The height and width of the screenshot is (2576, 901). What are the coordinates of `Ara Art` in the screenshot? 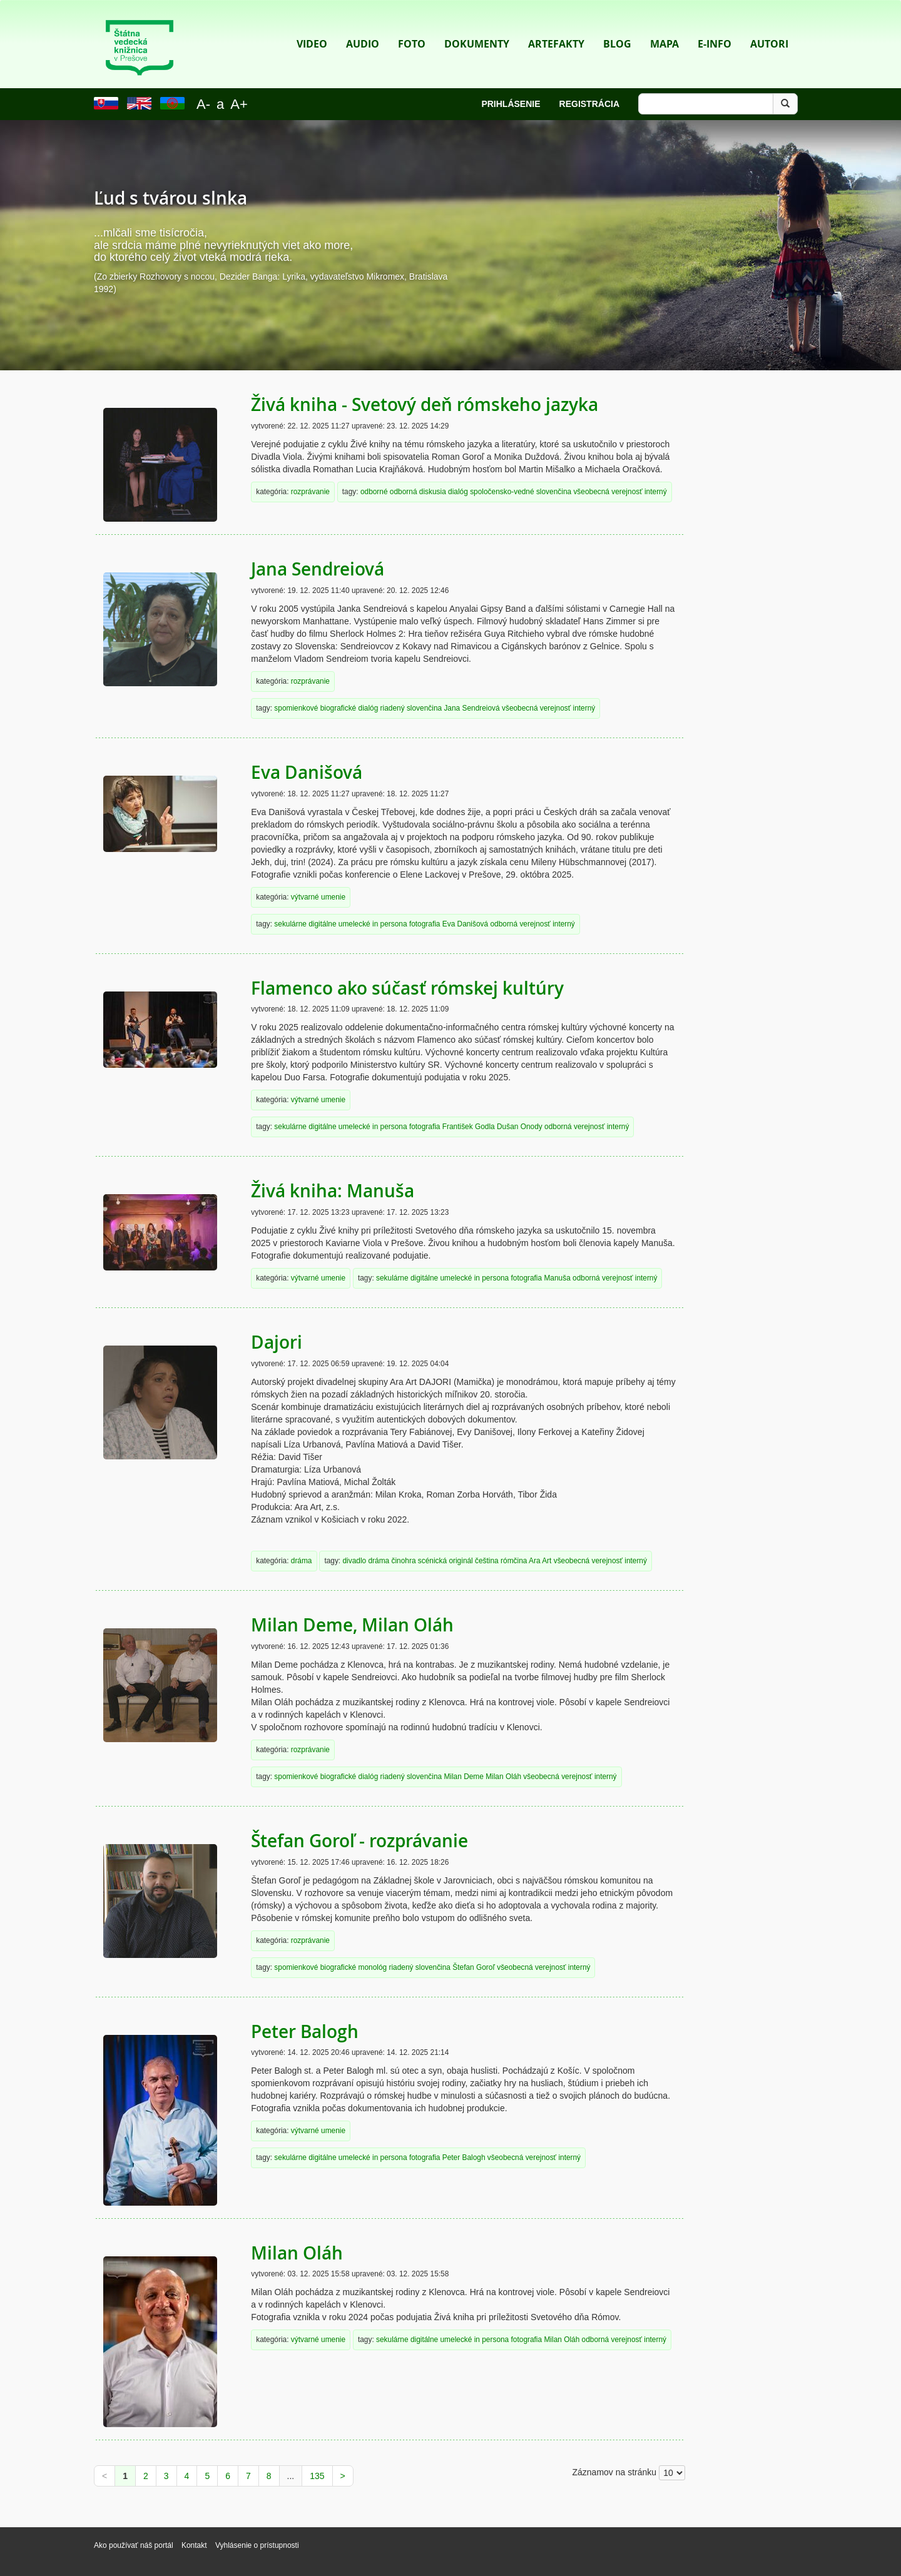 It's located at (540, 1560).